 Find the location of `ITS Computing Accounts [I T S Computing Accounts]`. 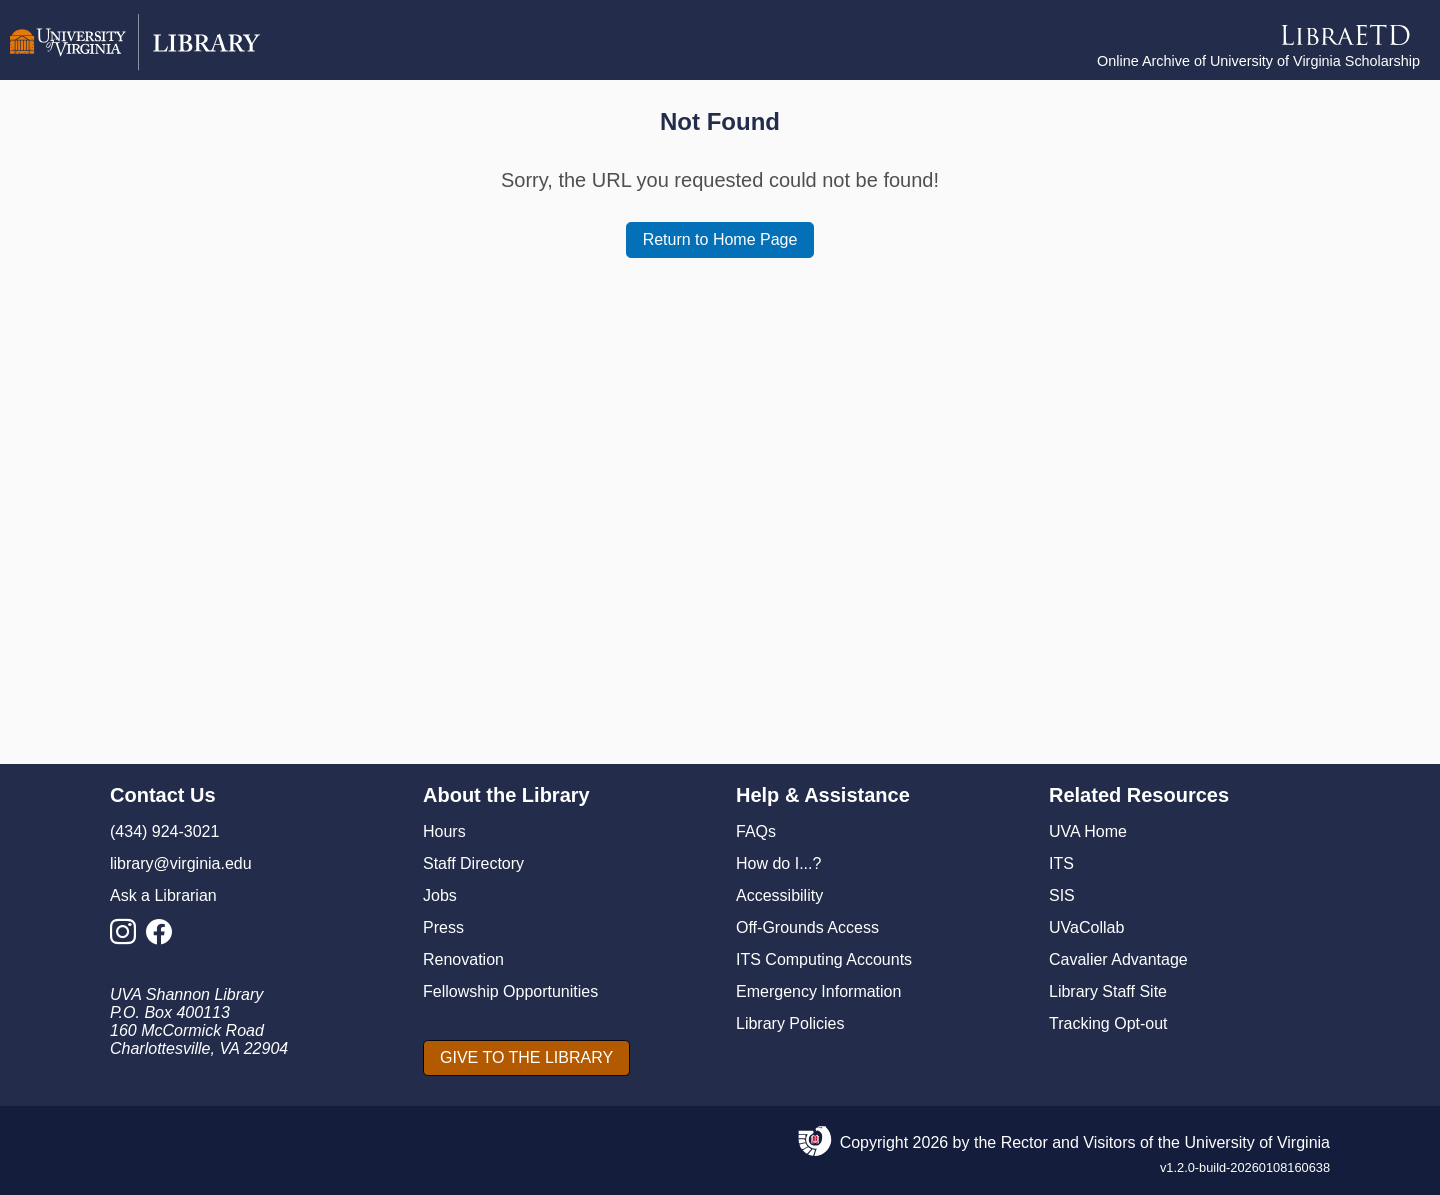

ITS Computing Accounts [I T S Computing Accounts] is located at coordinates (824, 959).